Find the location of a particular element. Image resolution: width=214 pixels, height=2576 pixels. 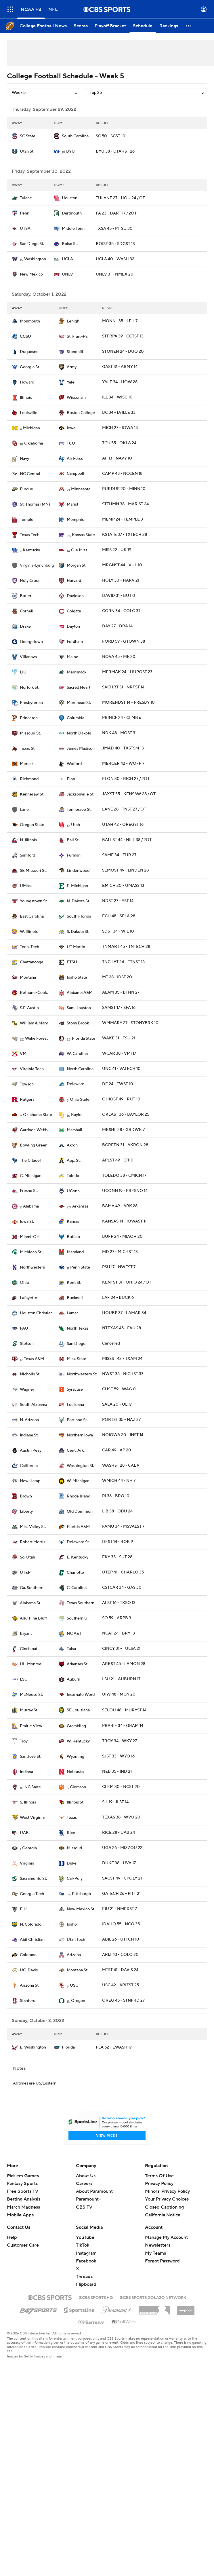

West Virginia is located at coordinates (32, 1817).